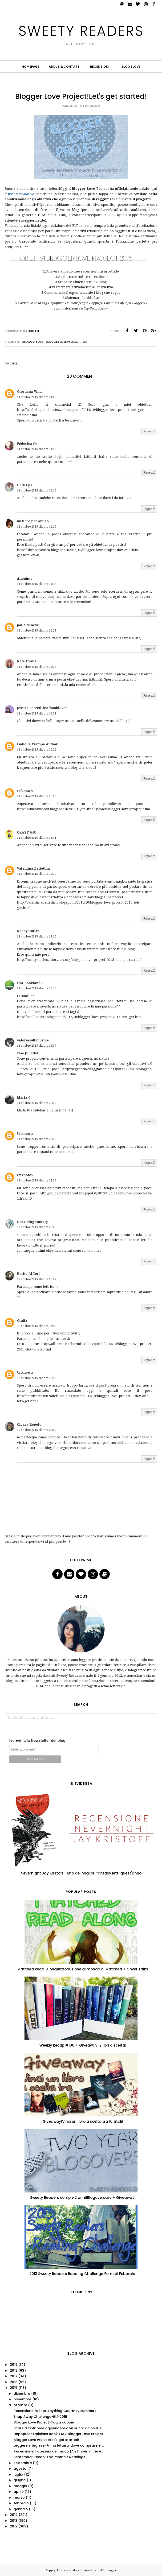 The height and width of the screenshot is (2576, 162). Describe the element at coordinates (83, 2197) in the screenshot. I see `Sweety Readers compie 2 anni!Blogoversary + Giveaway!` at that location.